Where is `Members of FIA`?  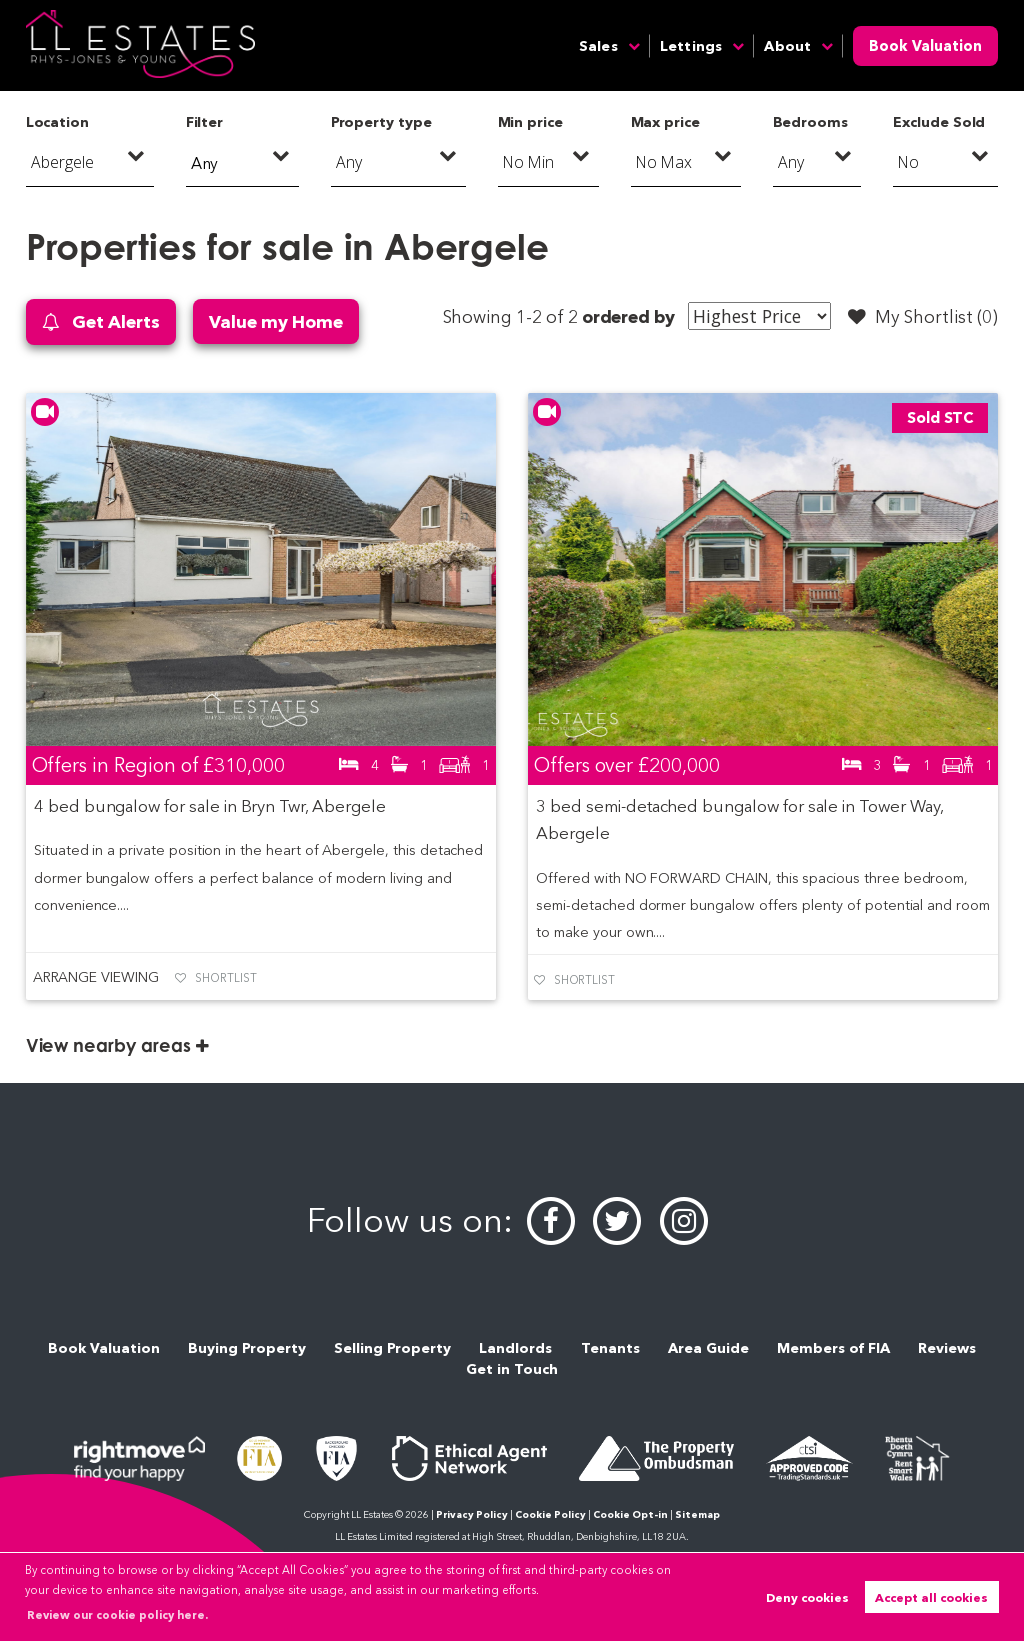 Members of FIA is located at coordinates (833, 1348).